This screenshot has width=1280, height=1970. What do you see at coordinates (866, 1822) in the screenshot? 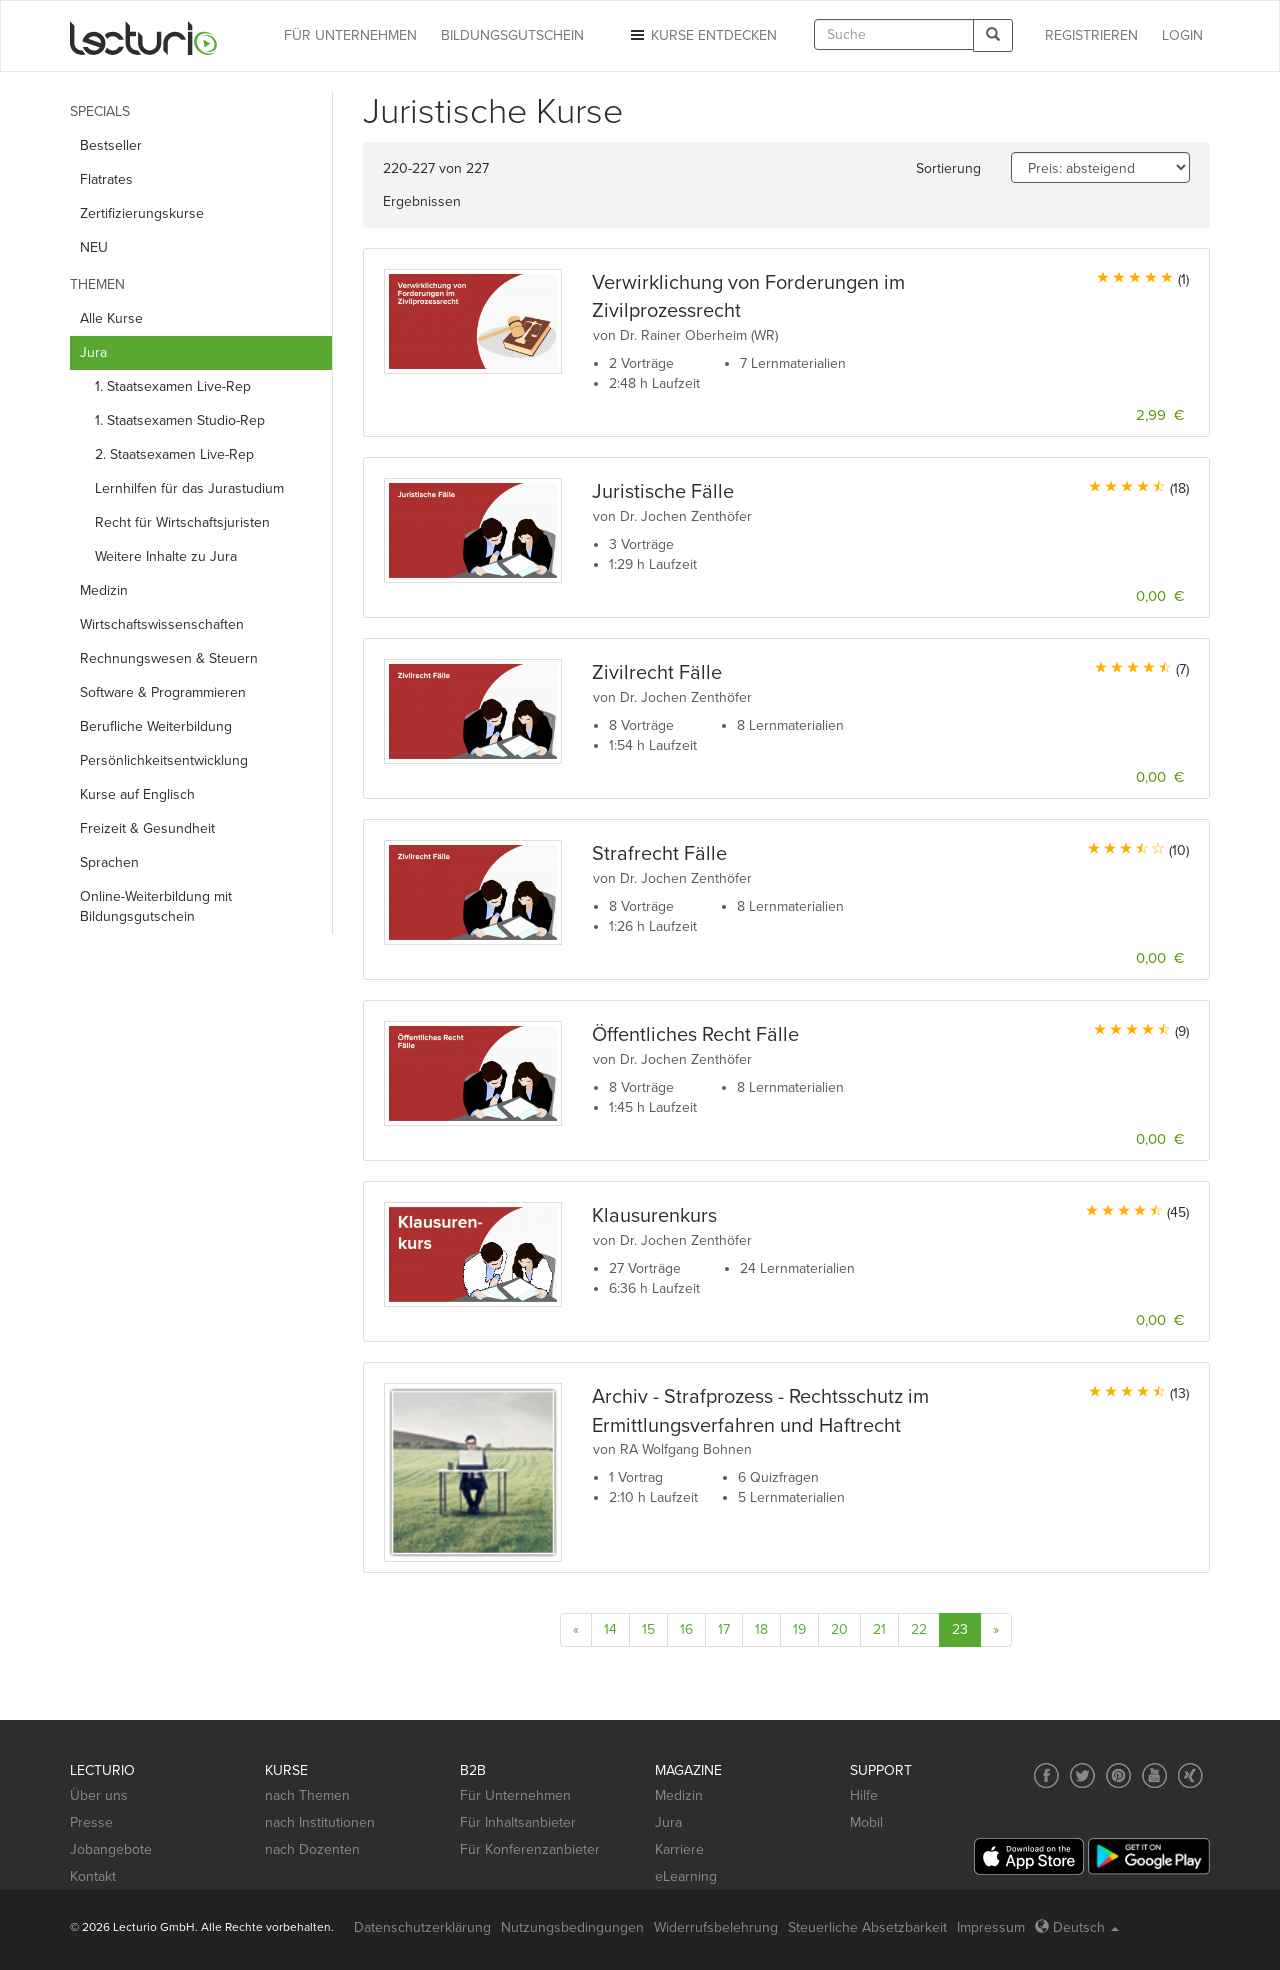
I see `Mobil` at bounding box center [866, 1822].